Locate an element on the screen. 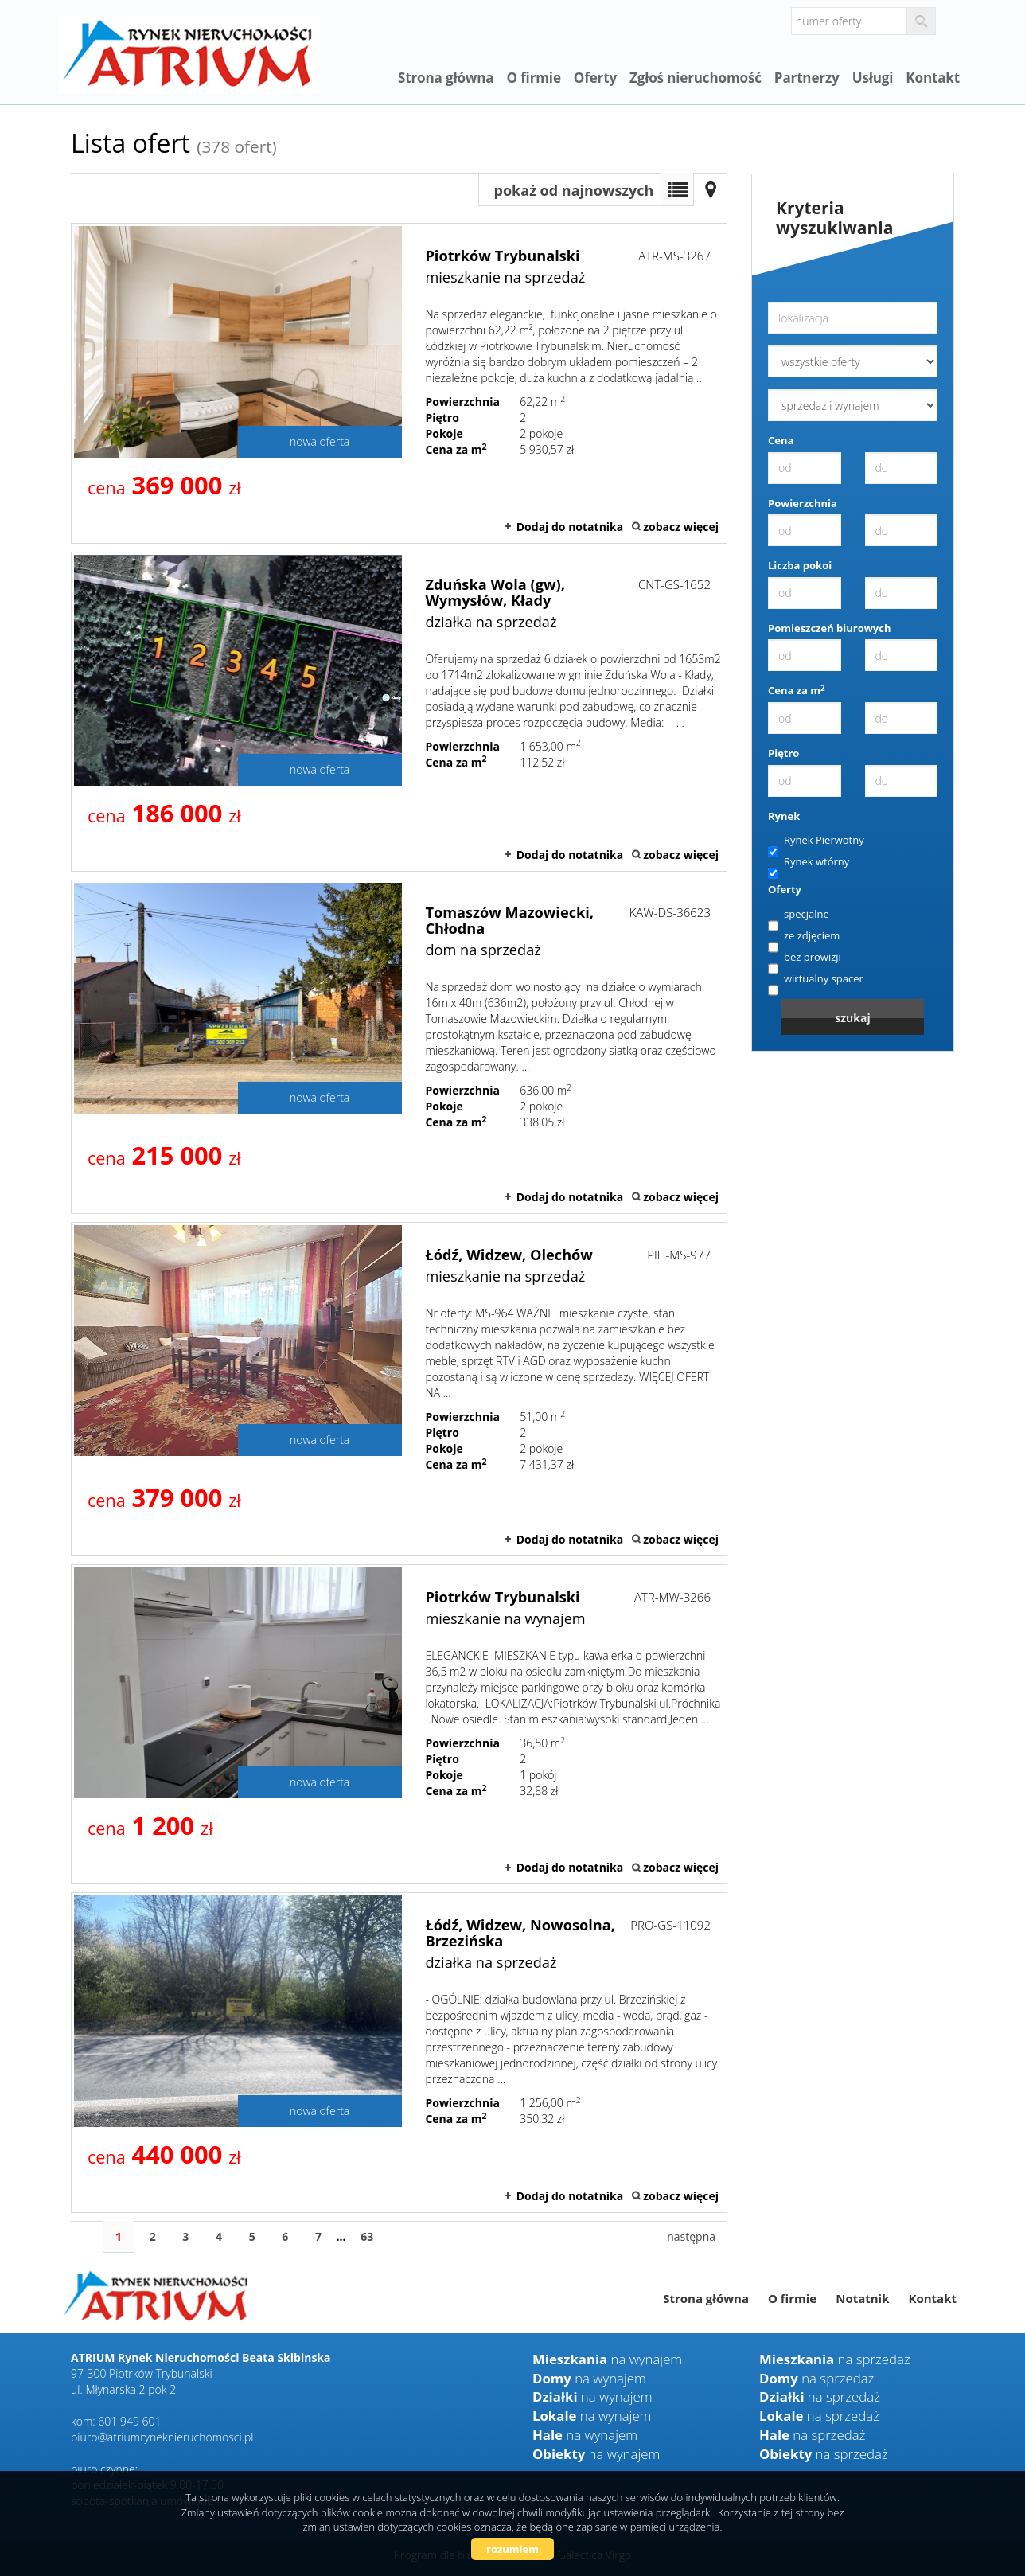 The height and width of the screenshot is (2576, 1025). Powierzchnia is located at coordinates (802, 503).